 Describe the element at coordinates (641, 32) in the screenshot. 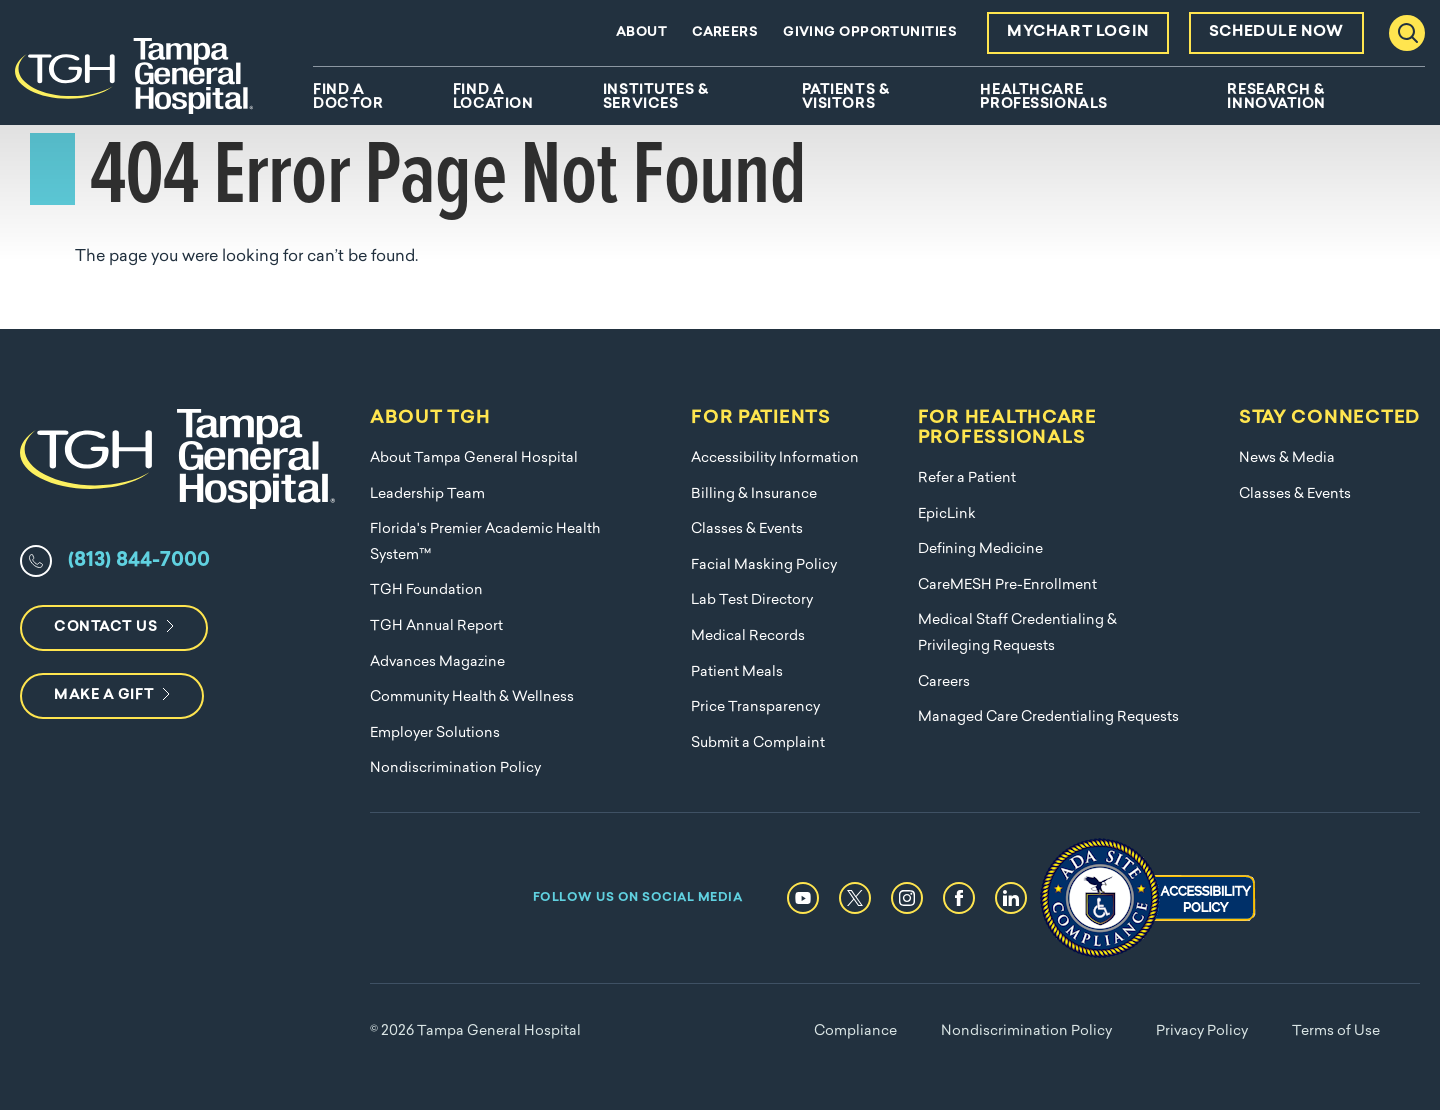

I see `About` at that location.